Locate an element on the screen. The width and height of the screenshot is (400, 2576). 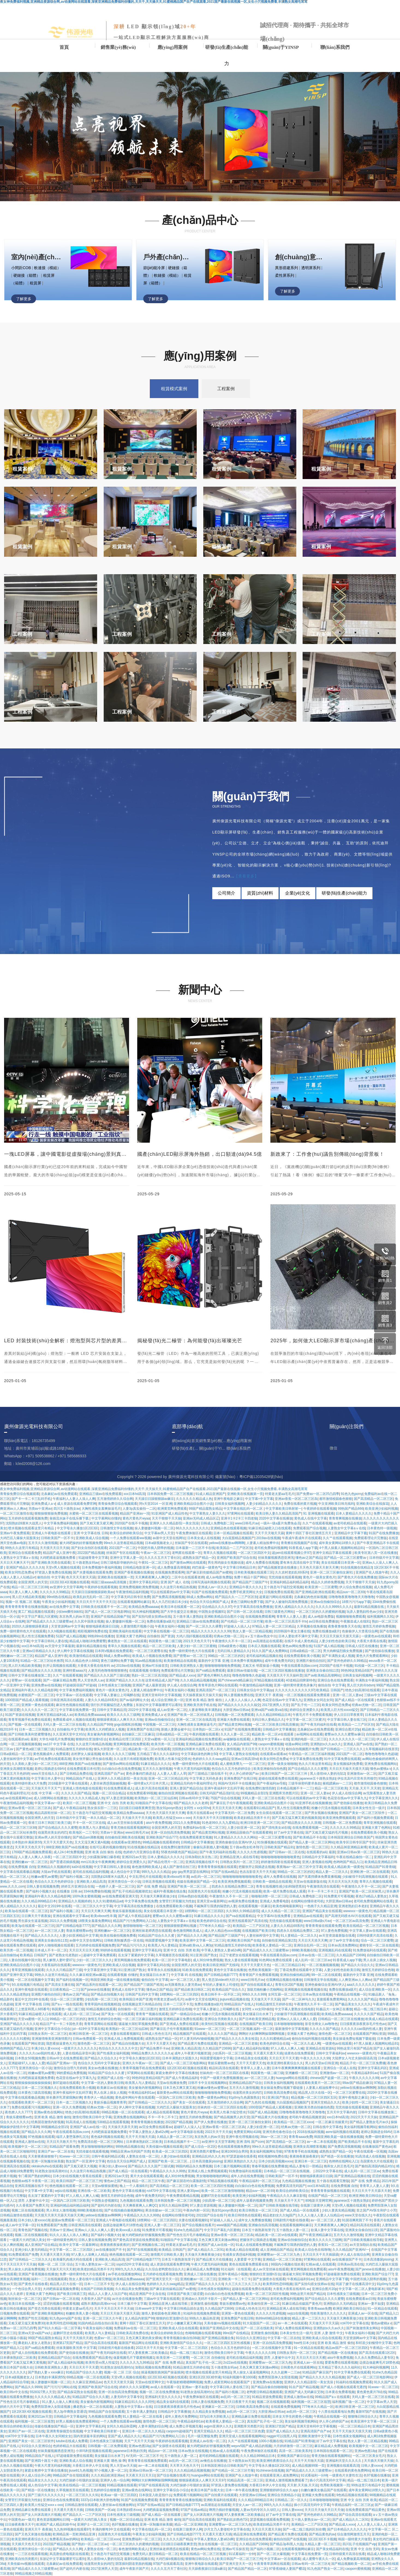
在线播放国产黄色av is located at coordinates (377, 2146).